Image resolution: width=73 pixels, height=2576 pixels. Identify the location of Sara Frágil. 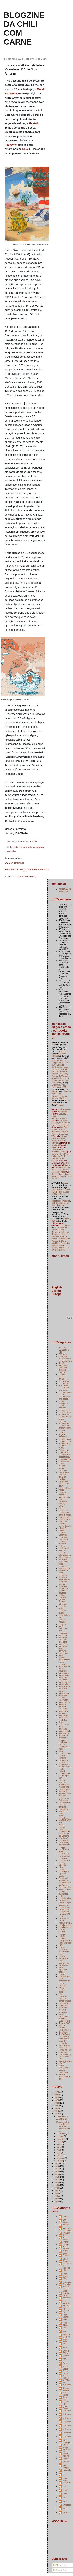
(65, 2398).